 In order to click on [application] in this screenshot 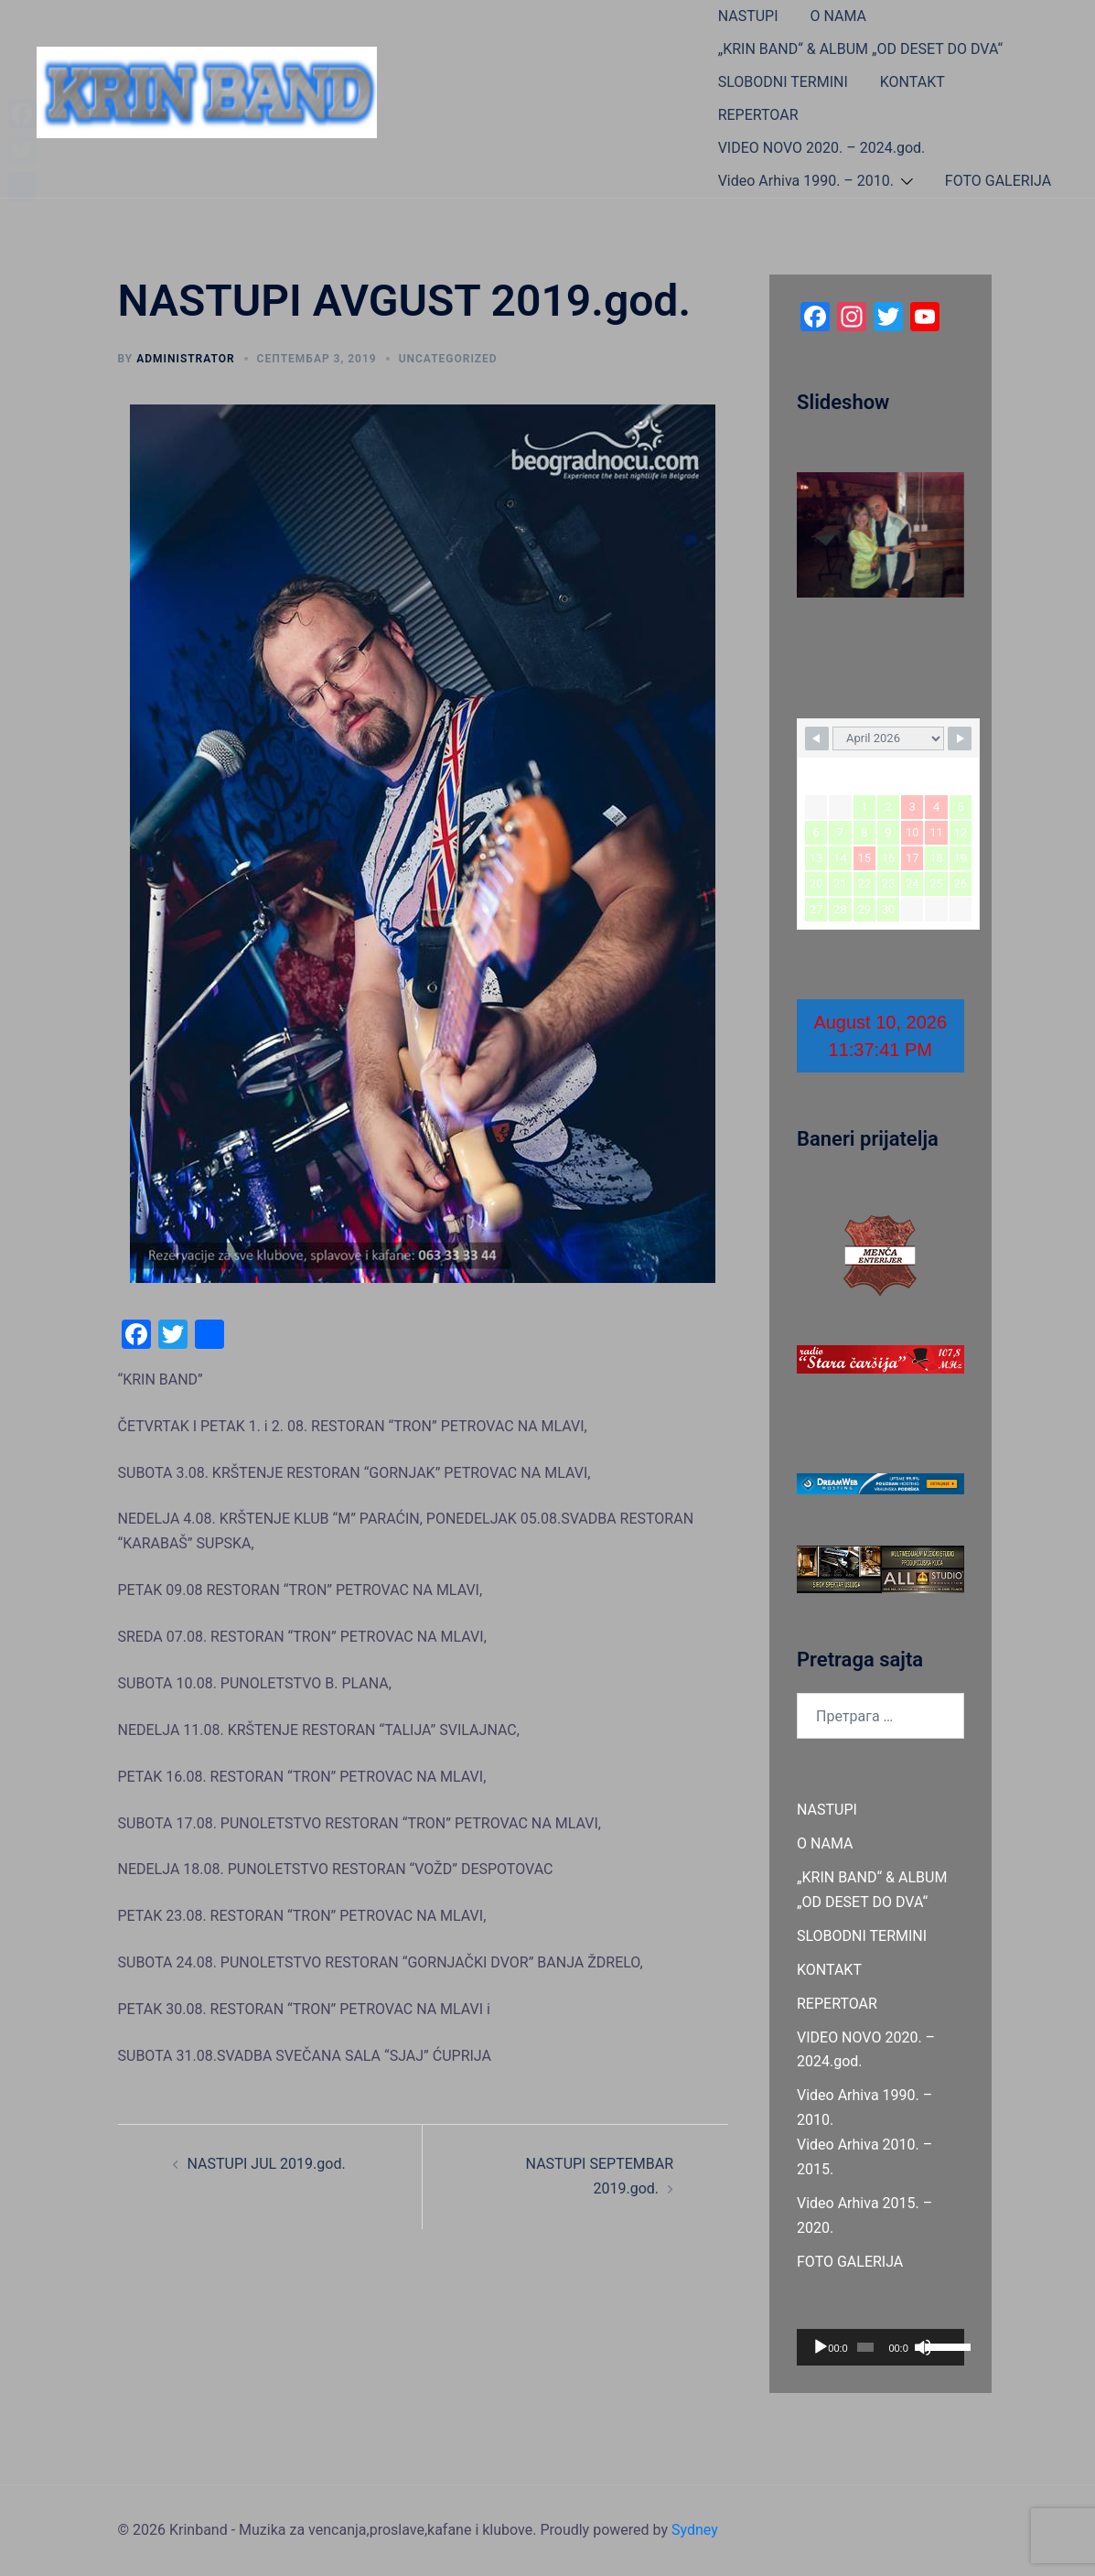, I will do `click(880, 2347)`.